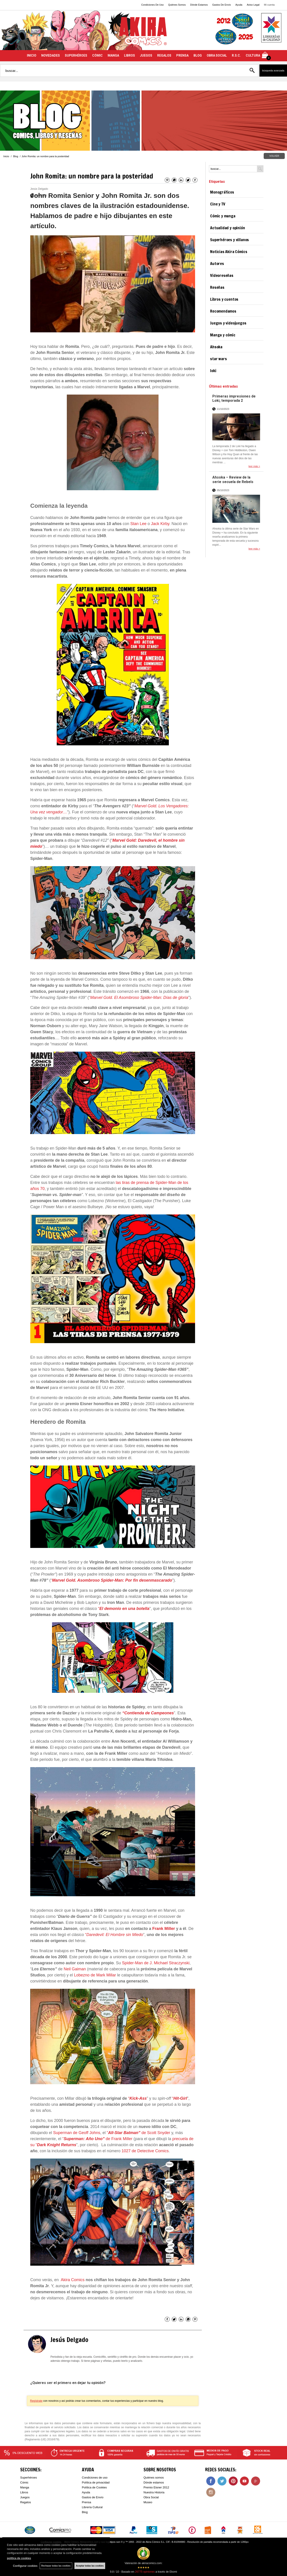 This screenshot has width=287, height=2576. I want to click on Kirby, so click(164, 523).